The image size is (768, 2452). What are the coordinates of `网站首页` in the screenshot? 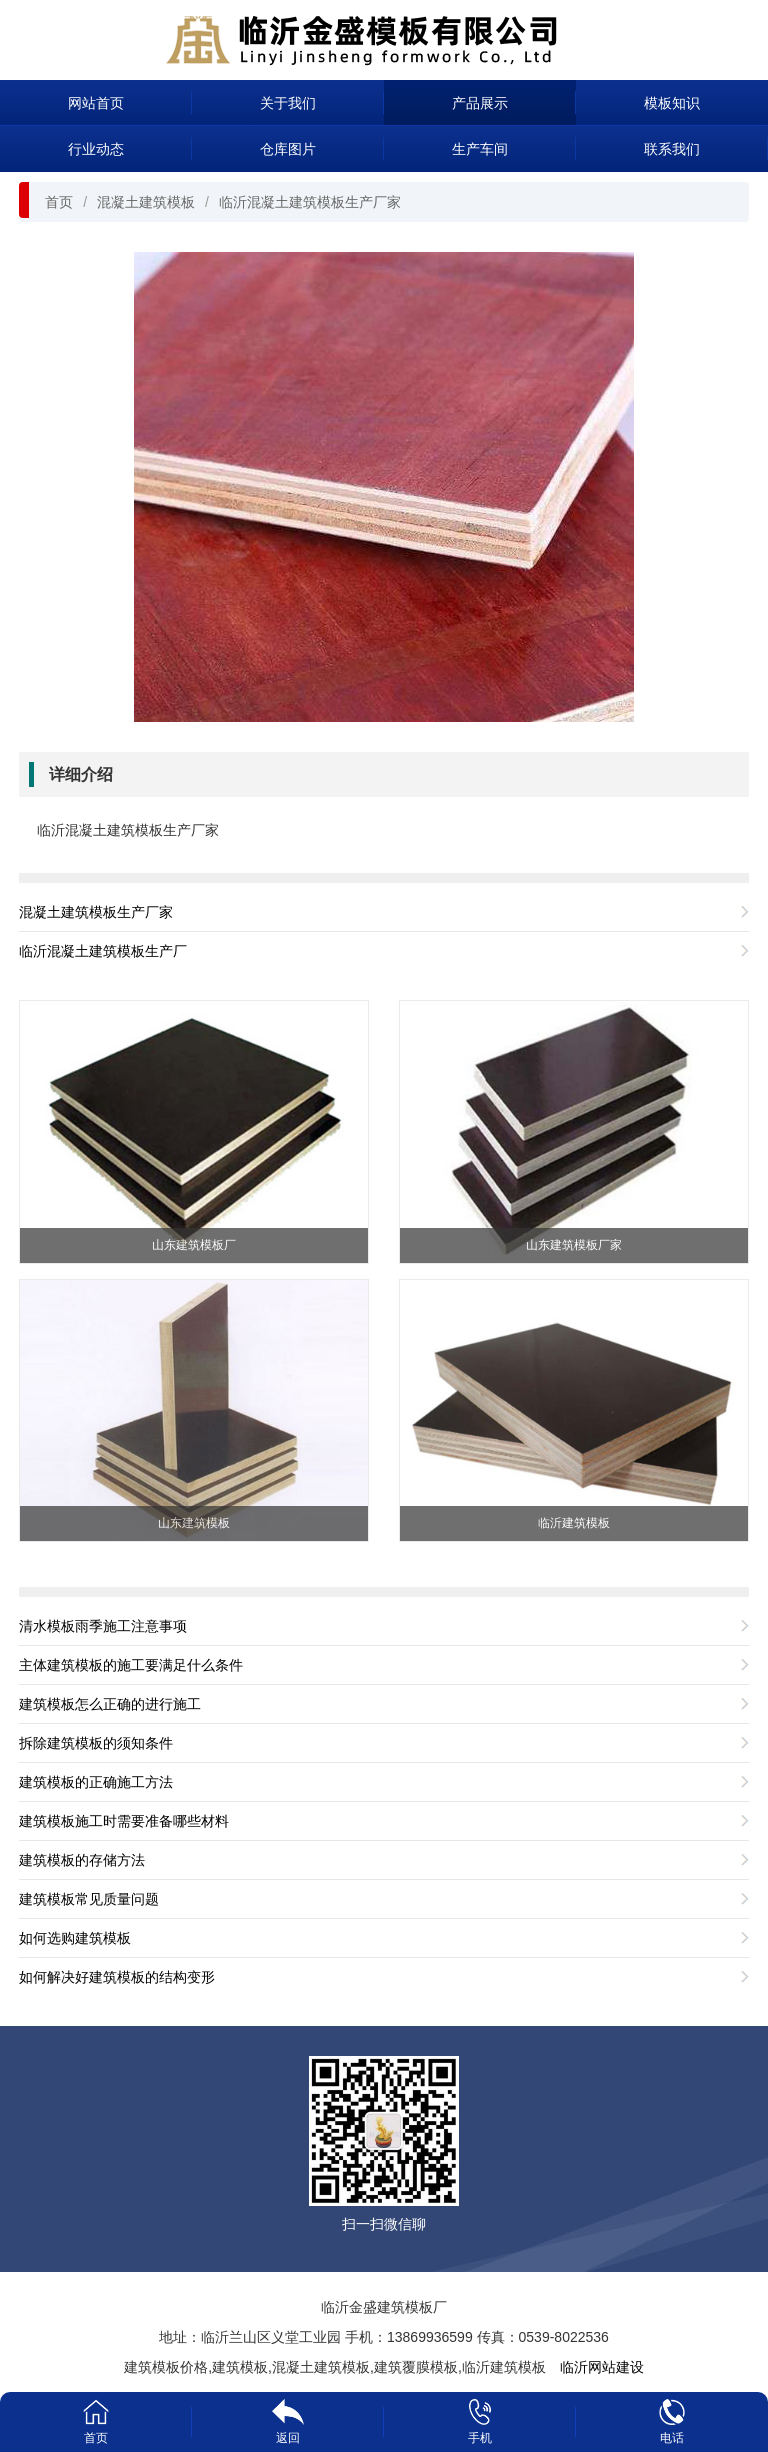 It's located at (96, 103).